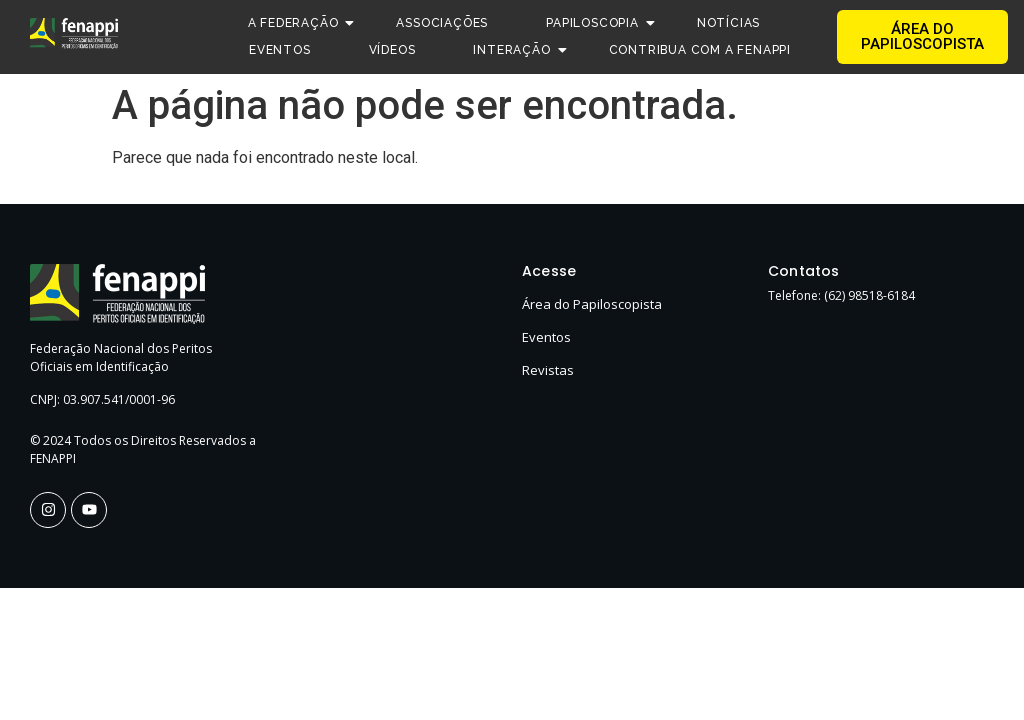  What do you see at coordinates (518, 50) in the screenshot?
I see `Interação` at bounding box center [518, 50].